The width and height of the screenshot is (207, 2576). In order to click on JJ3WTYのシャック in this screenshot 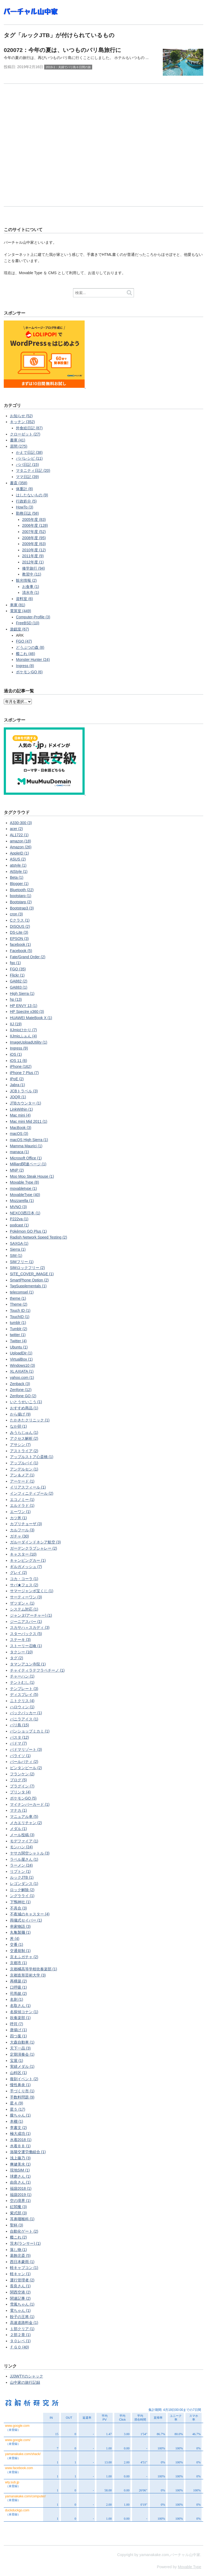, I will do `click(26, 2376)`.